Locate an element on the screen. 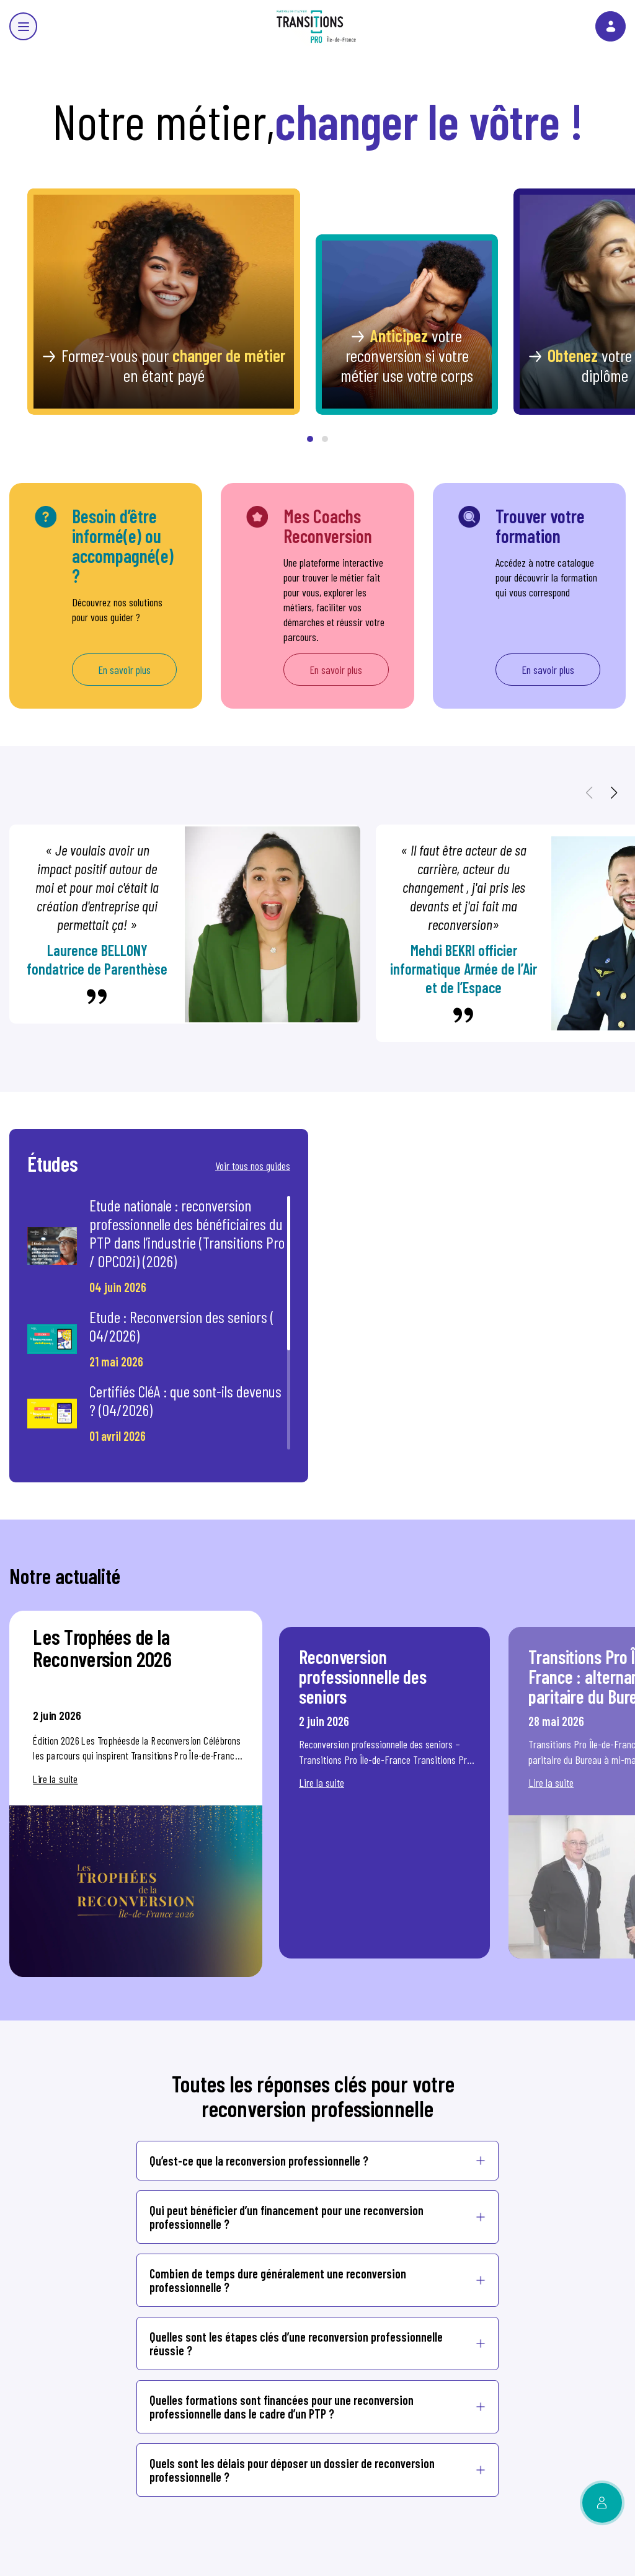  En savoir plus is located at coordinates (124, 669).